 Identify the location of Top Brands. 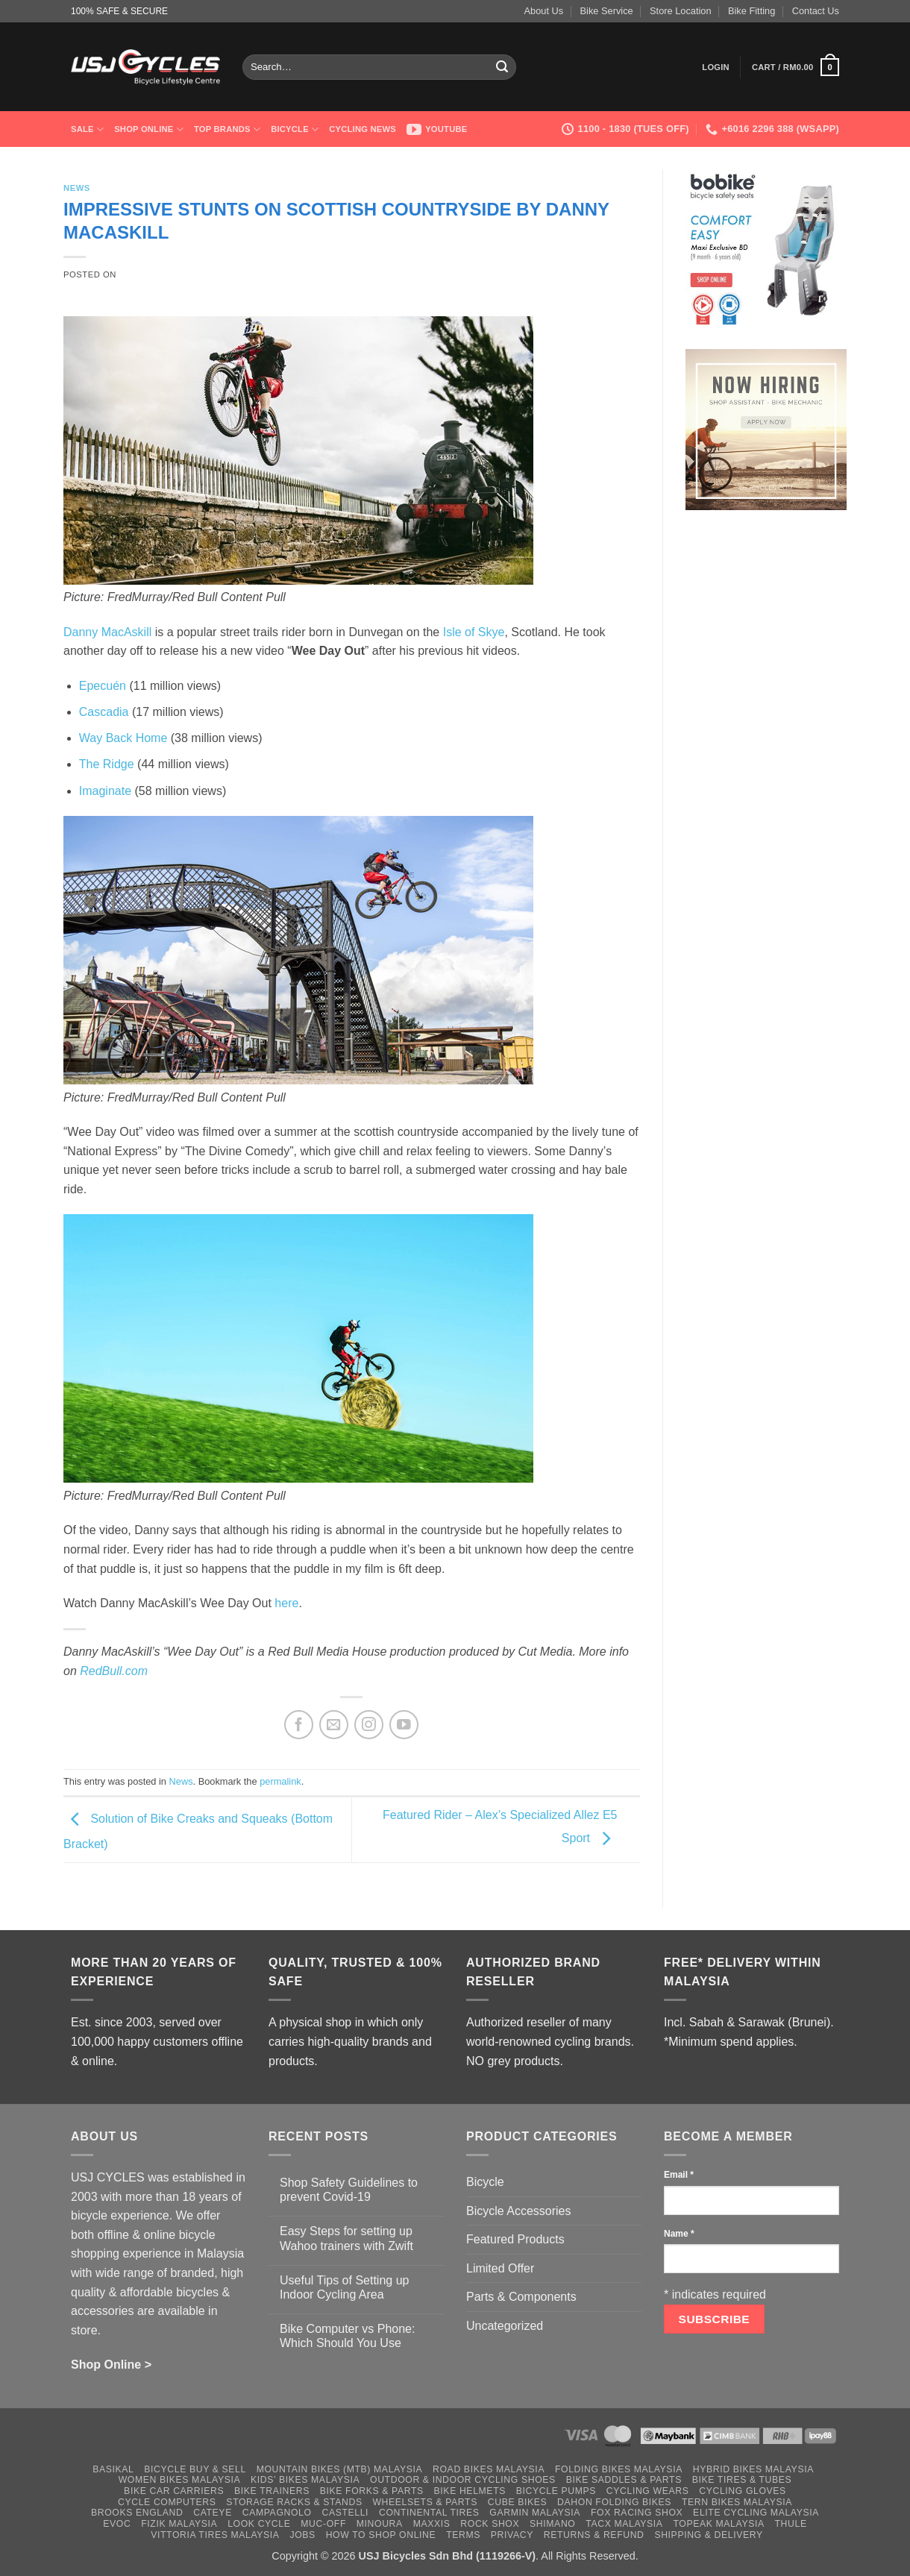
(227, 129).